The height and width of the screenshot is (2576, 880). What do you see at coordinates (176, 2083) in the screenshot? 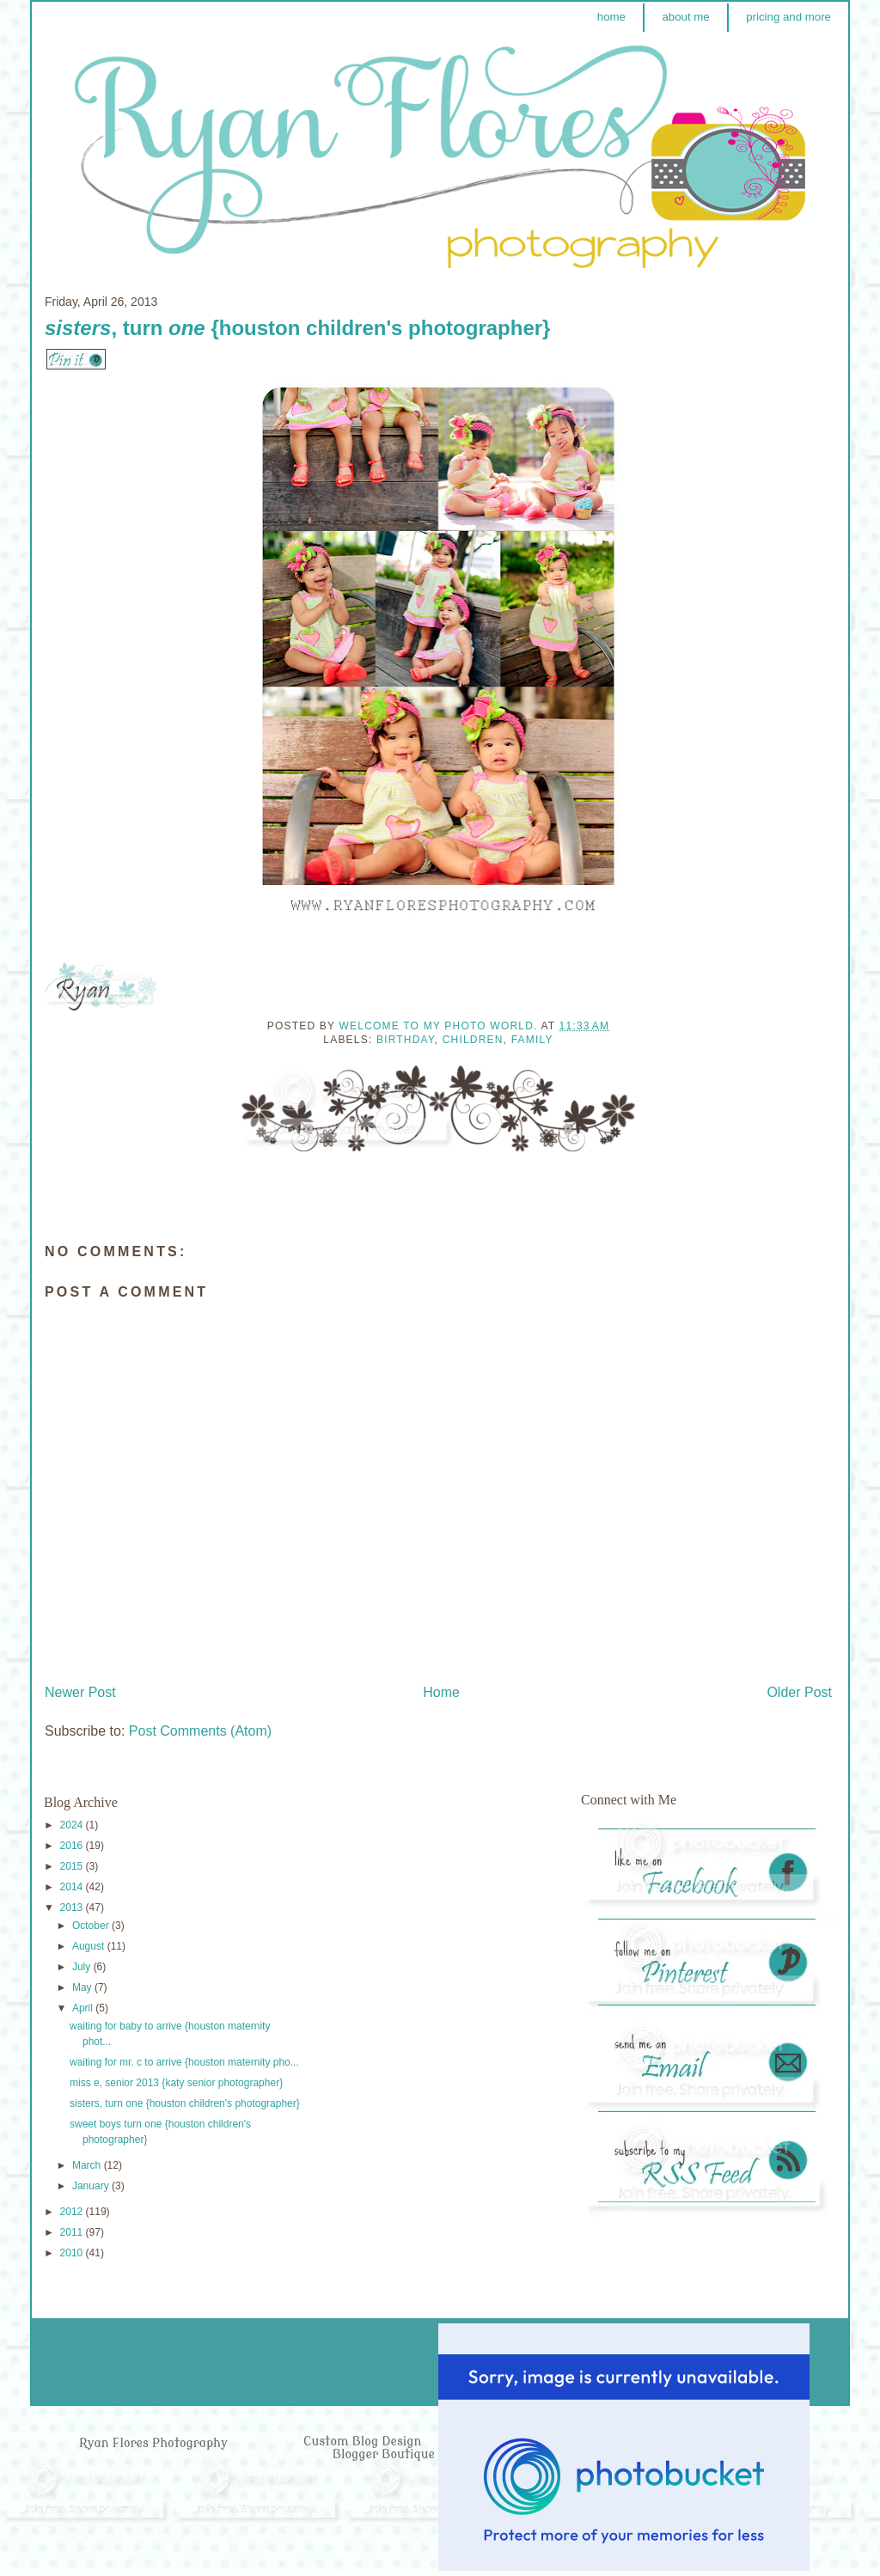
I see `miss e, senior 2013 {katy senior photographer}` at bounding box center [176, 2083].